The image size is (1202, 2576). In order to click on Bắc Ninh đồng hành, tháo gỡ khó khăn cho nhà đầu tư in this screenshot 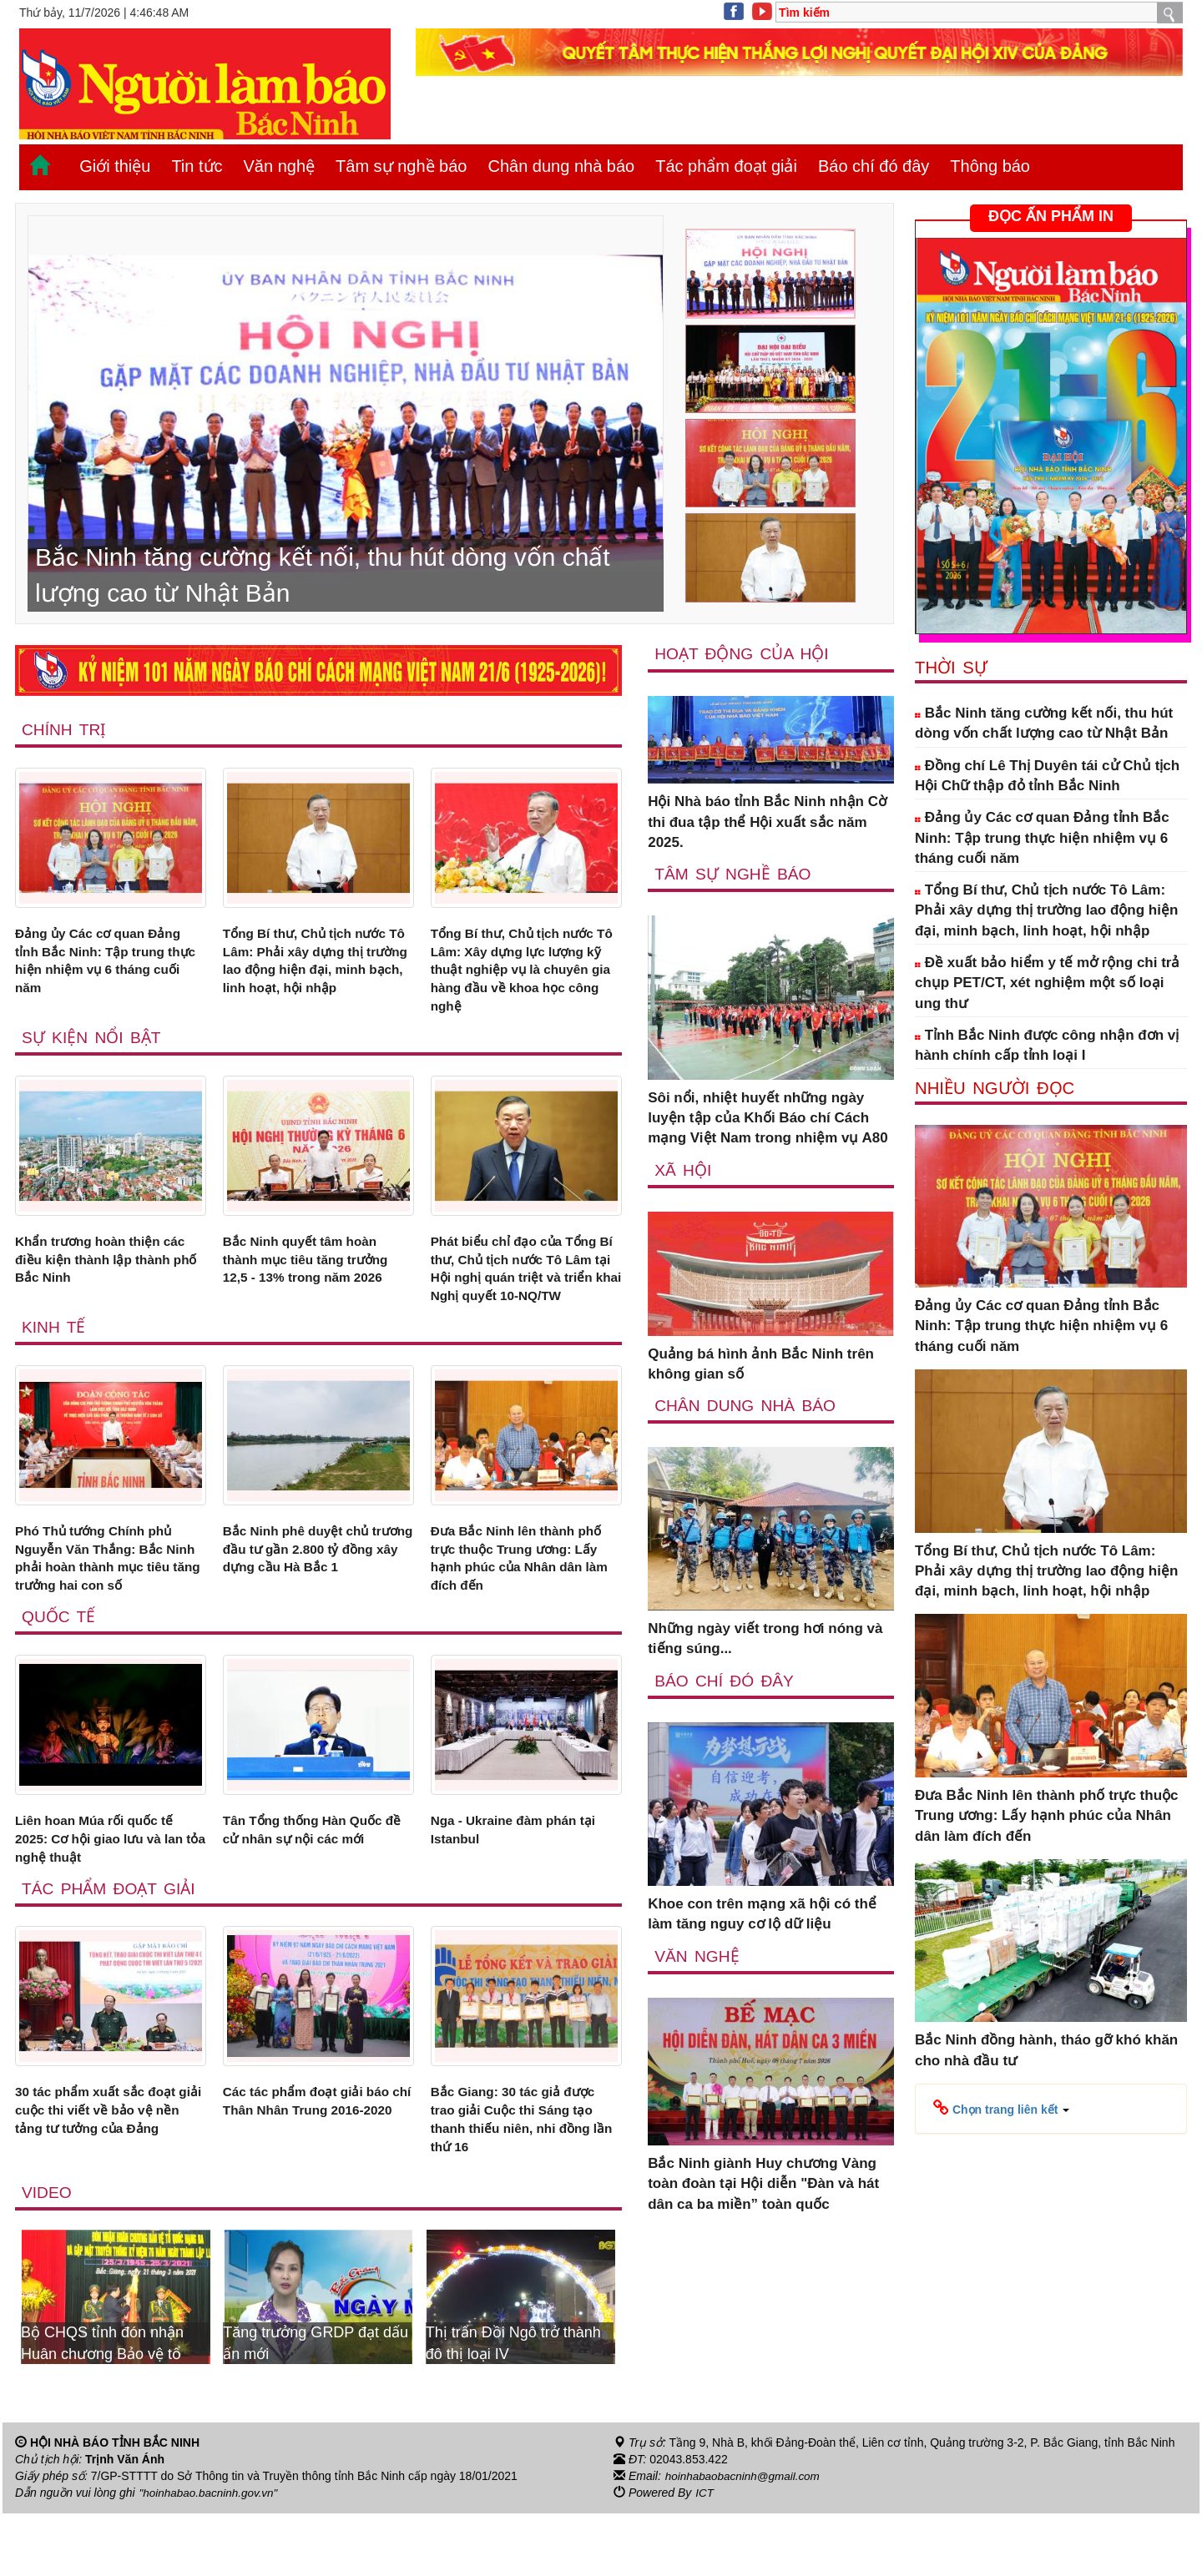, I will do `click(1046, 2050)`.